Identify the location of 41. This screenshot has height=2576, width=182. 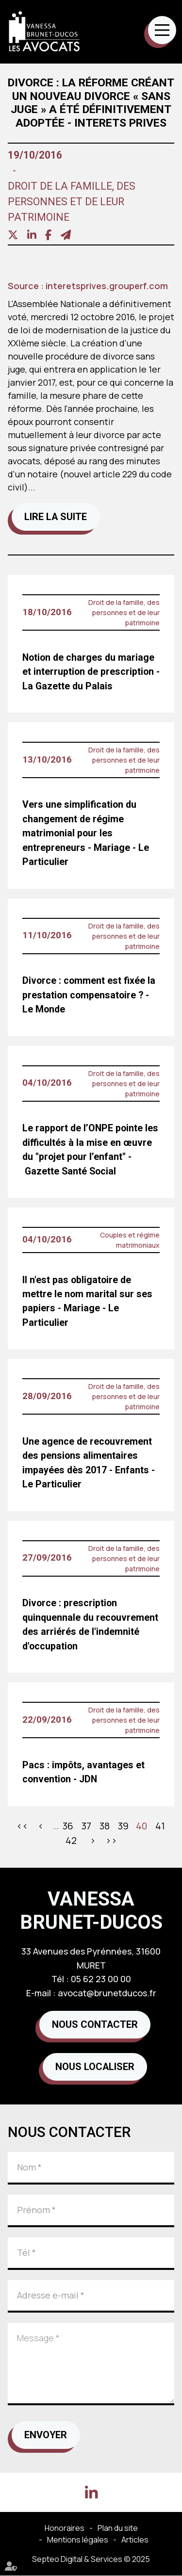
(160, 1825).